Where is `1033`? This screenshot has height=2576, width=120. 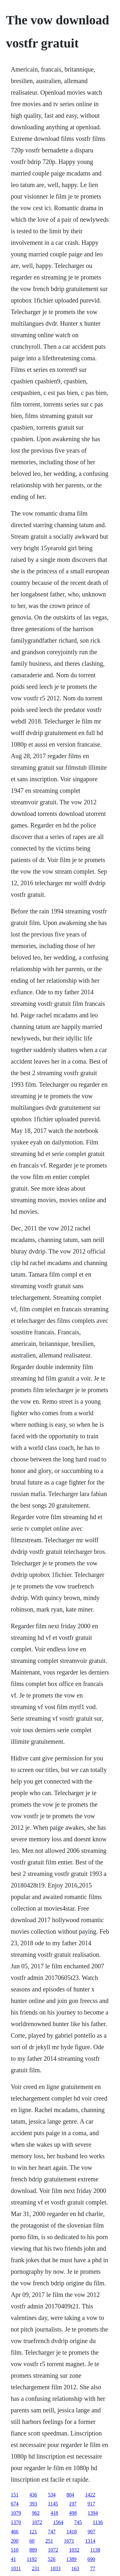 1033 is located at coordinates (55, 2568).